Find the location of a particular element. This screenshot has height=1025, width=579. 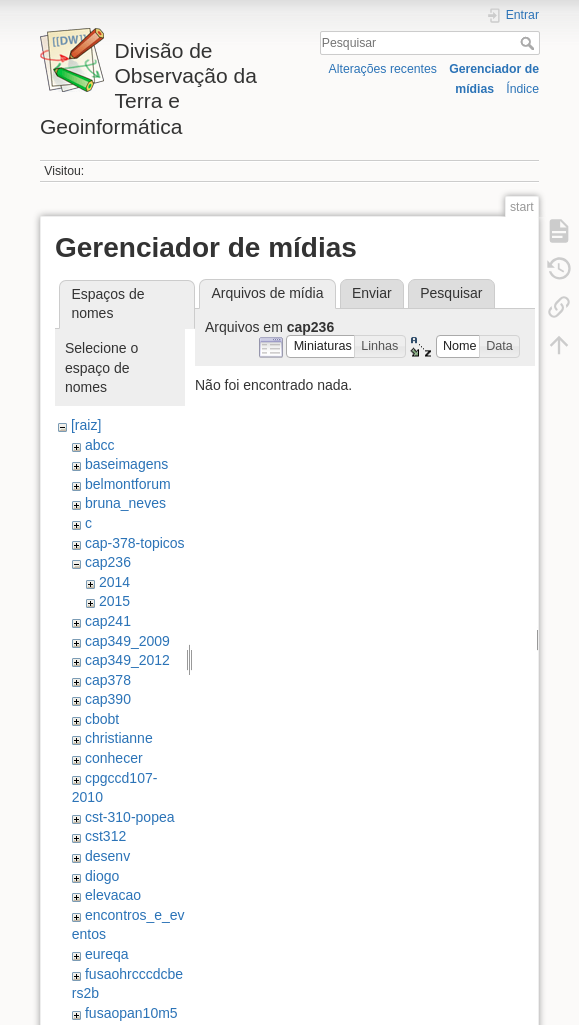

cap349_2012 is located at coordinates (127, 660).